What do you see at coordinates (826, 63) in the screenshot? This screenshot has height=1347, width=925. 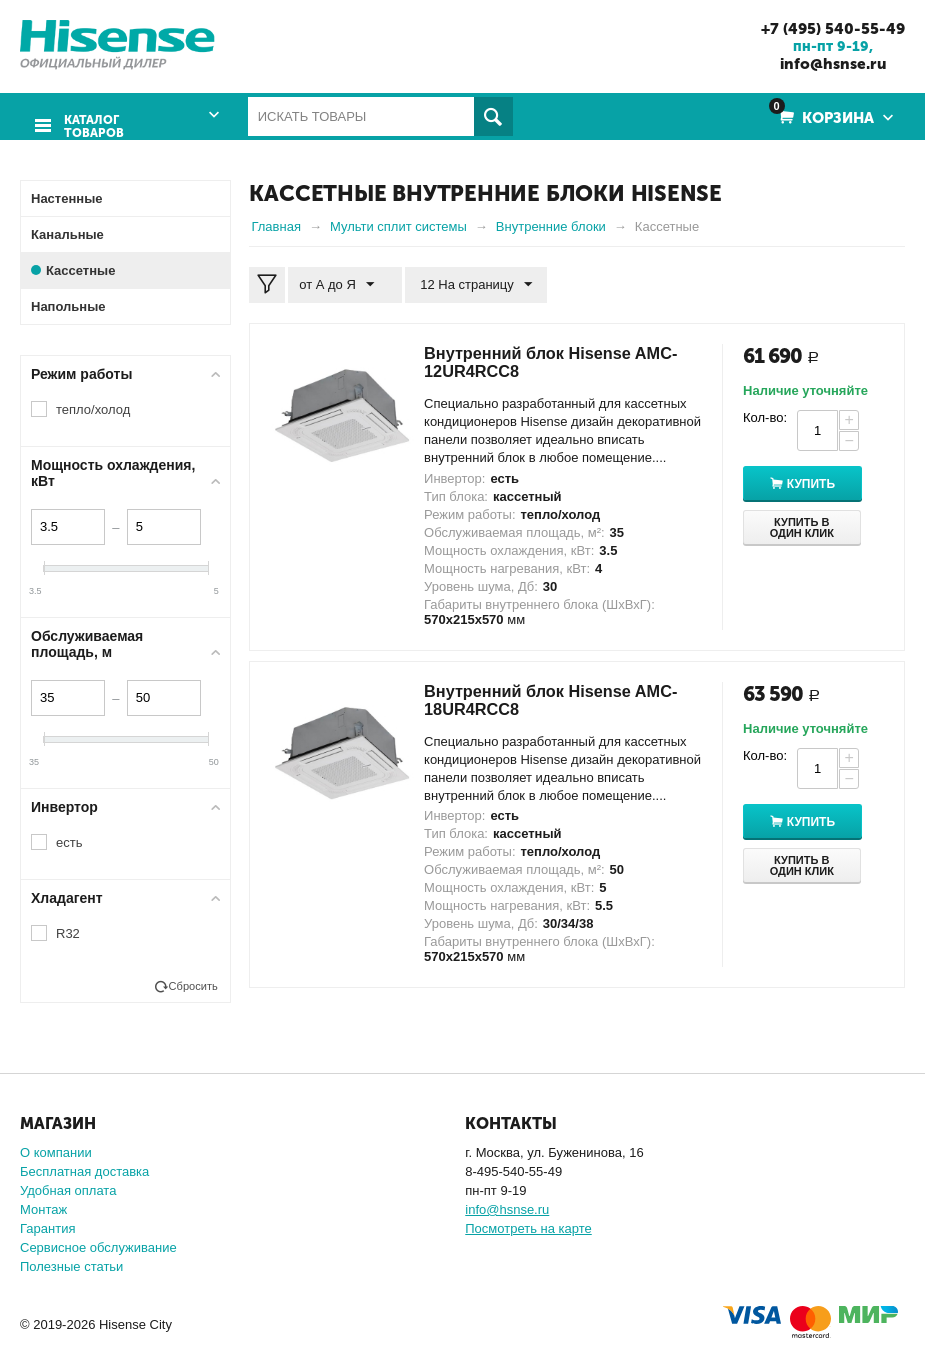 I see `info@hsnse.ru` at bounding box center [826, 63].